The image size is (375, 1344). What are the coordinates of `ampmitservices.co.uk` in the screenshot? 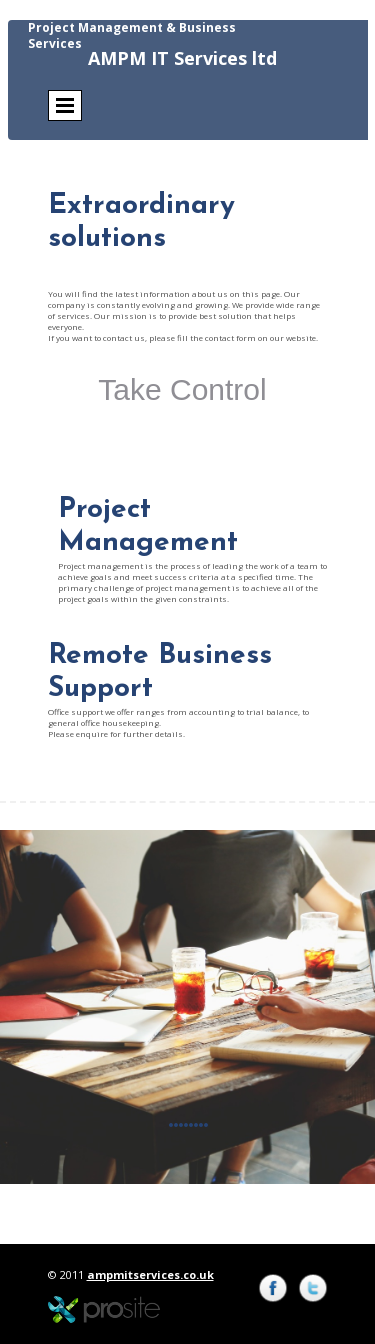 It's located at (150, 1274).